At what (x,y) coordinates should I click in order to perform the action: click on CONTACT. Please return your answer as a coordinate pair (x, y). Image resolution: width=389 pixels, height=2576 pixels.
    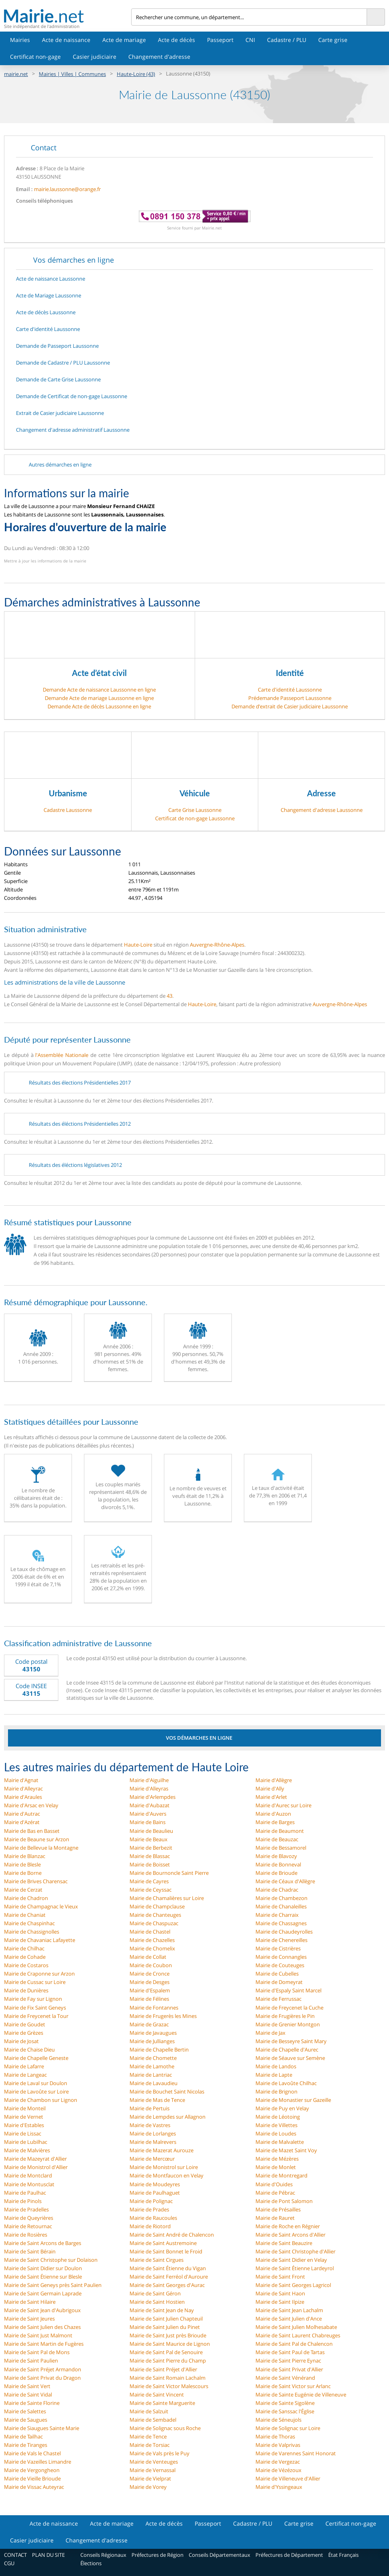
    Looking at the image, I should click on (15, 2554).